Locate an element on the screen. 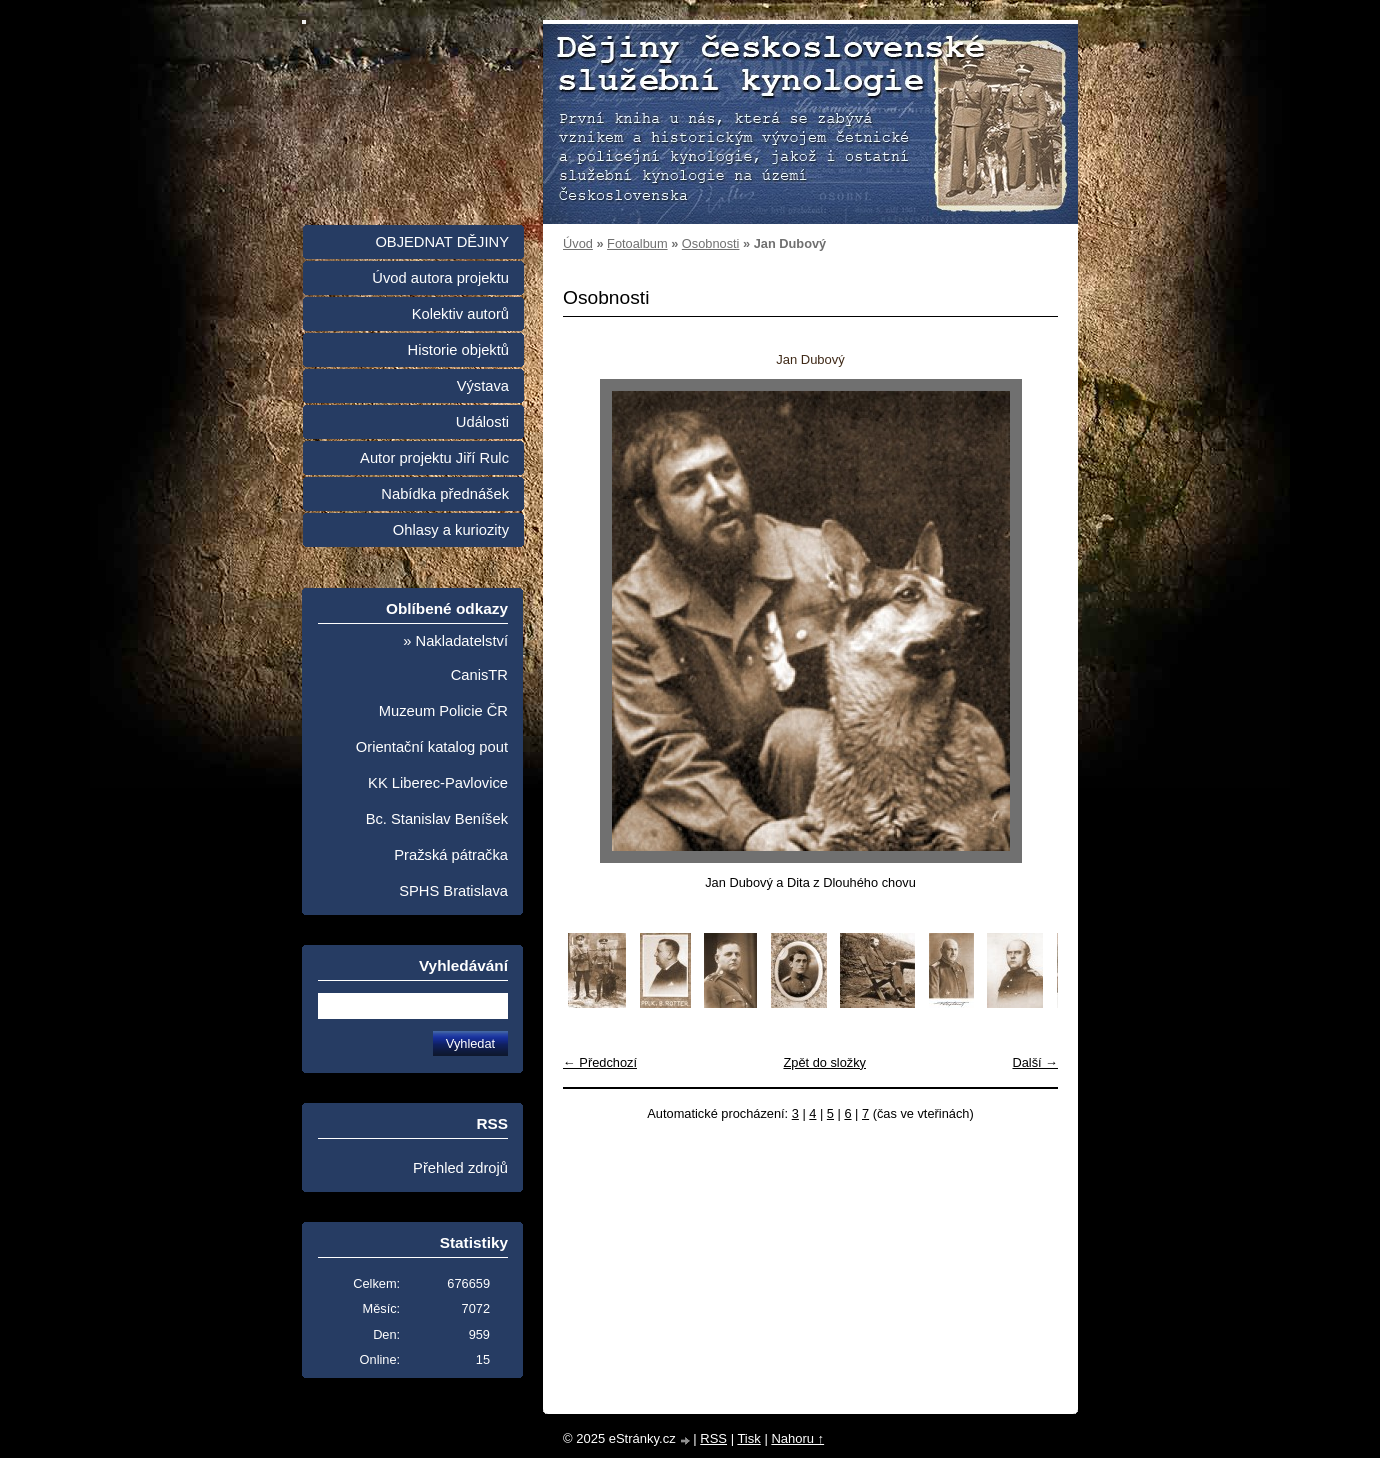 The image size is (1380, 1458). Muzeum Policie ČR is located at coordinates (443, 711).